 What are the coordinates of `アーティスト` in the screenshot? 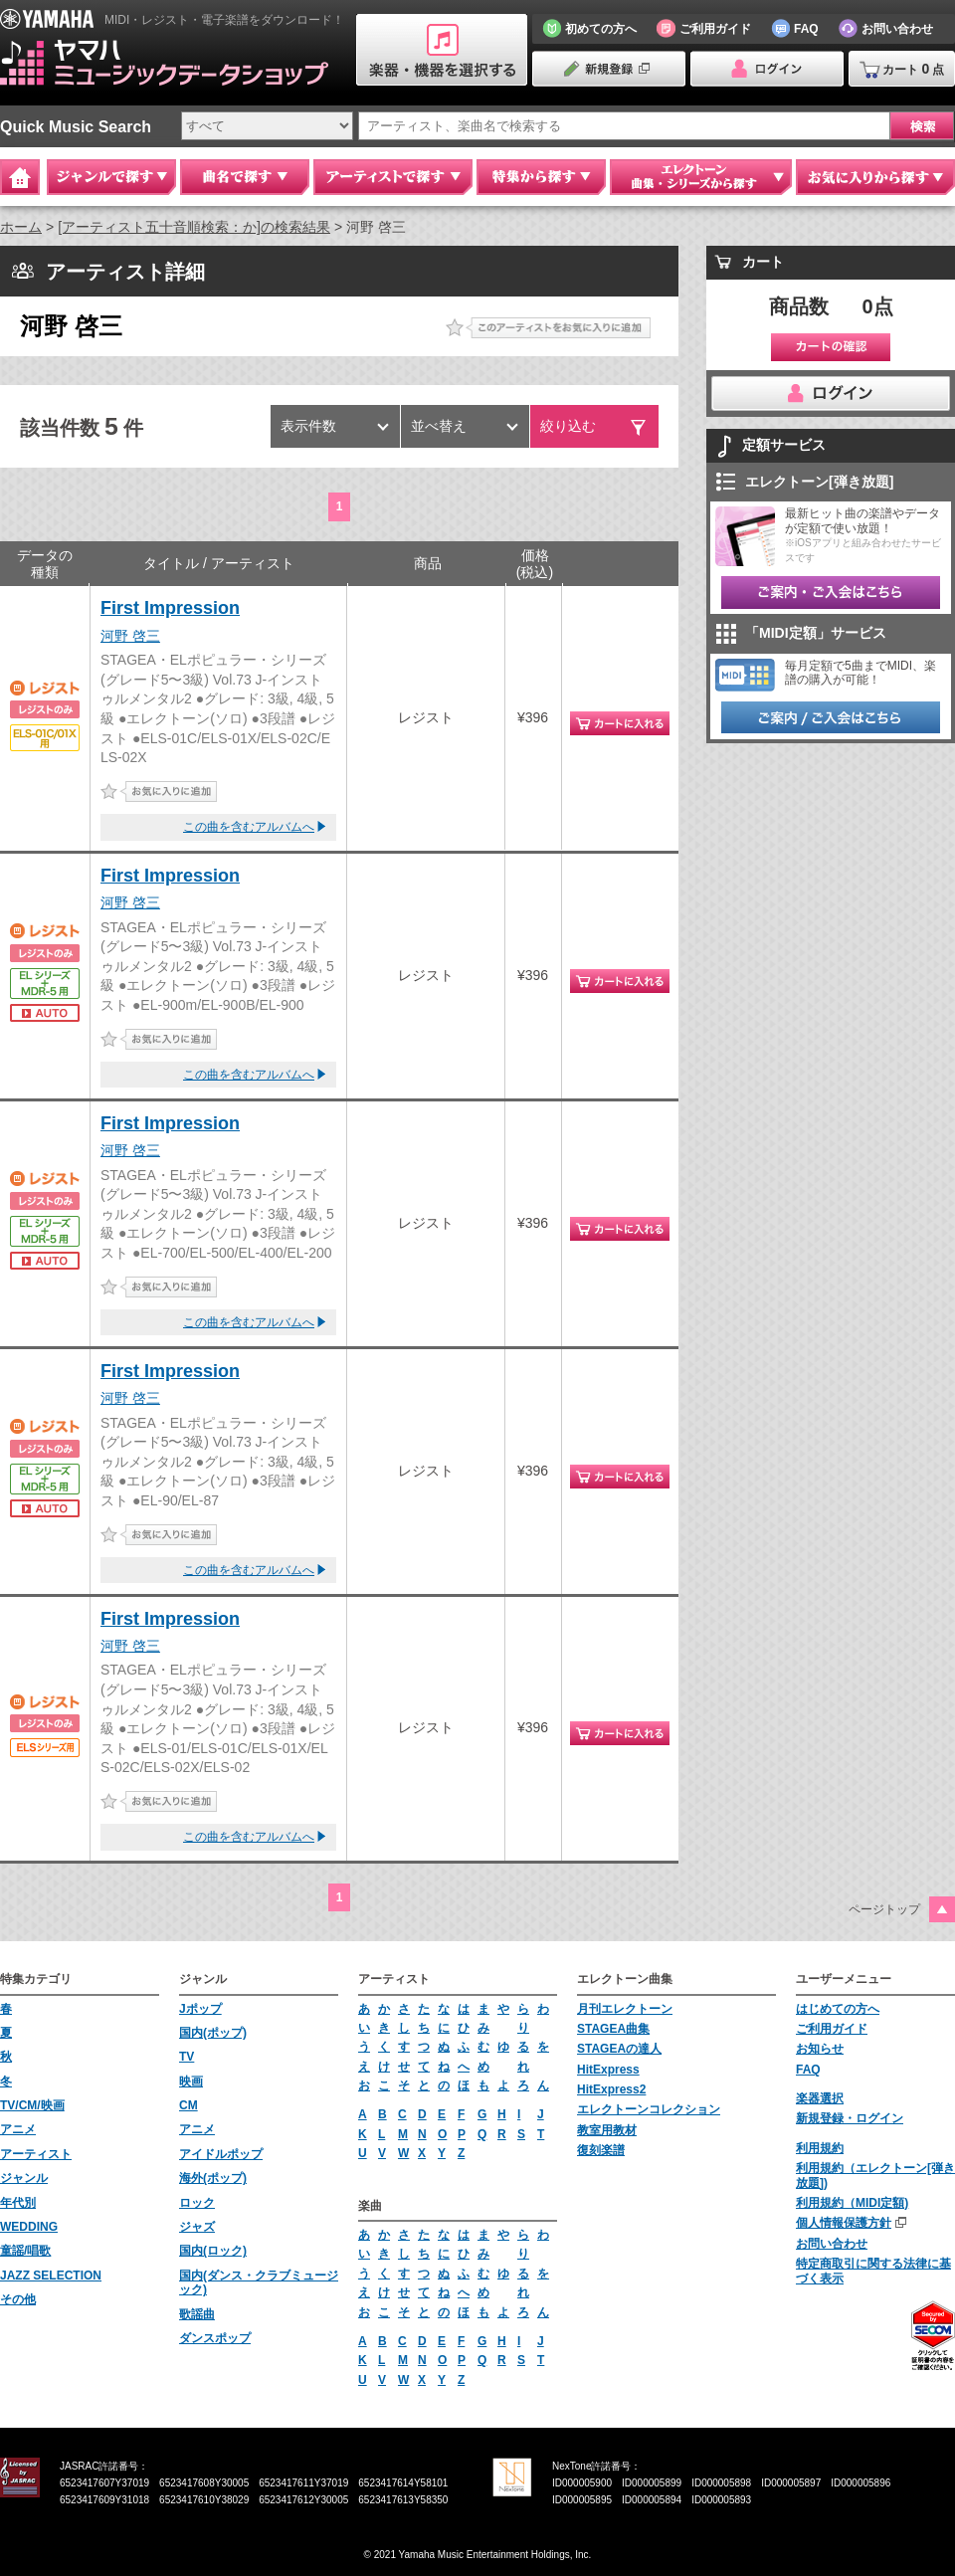 It's located at (36, 2154).